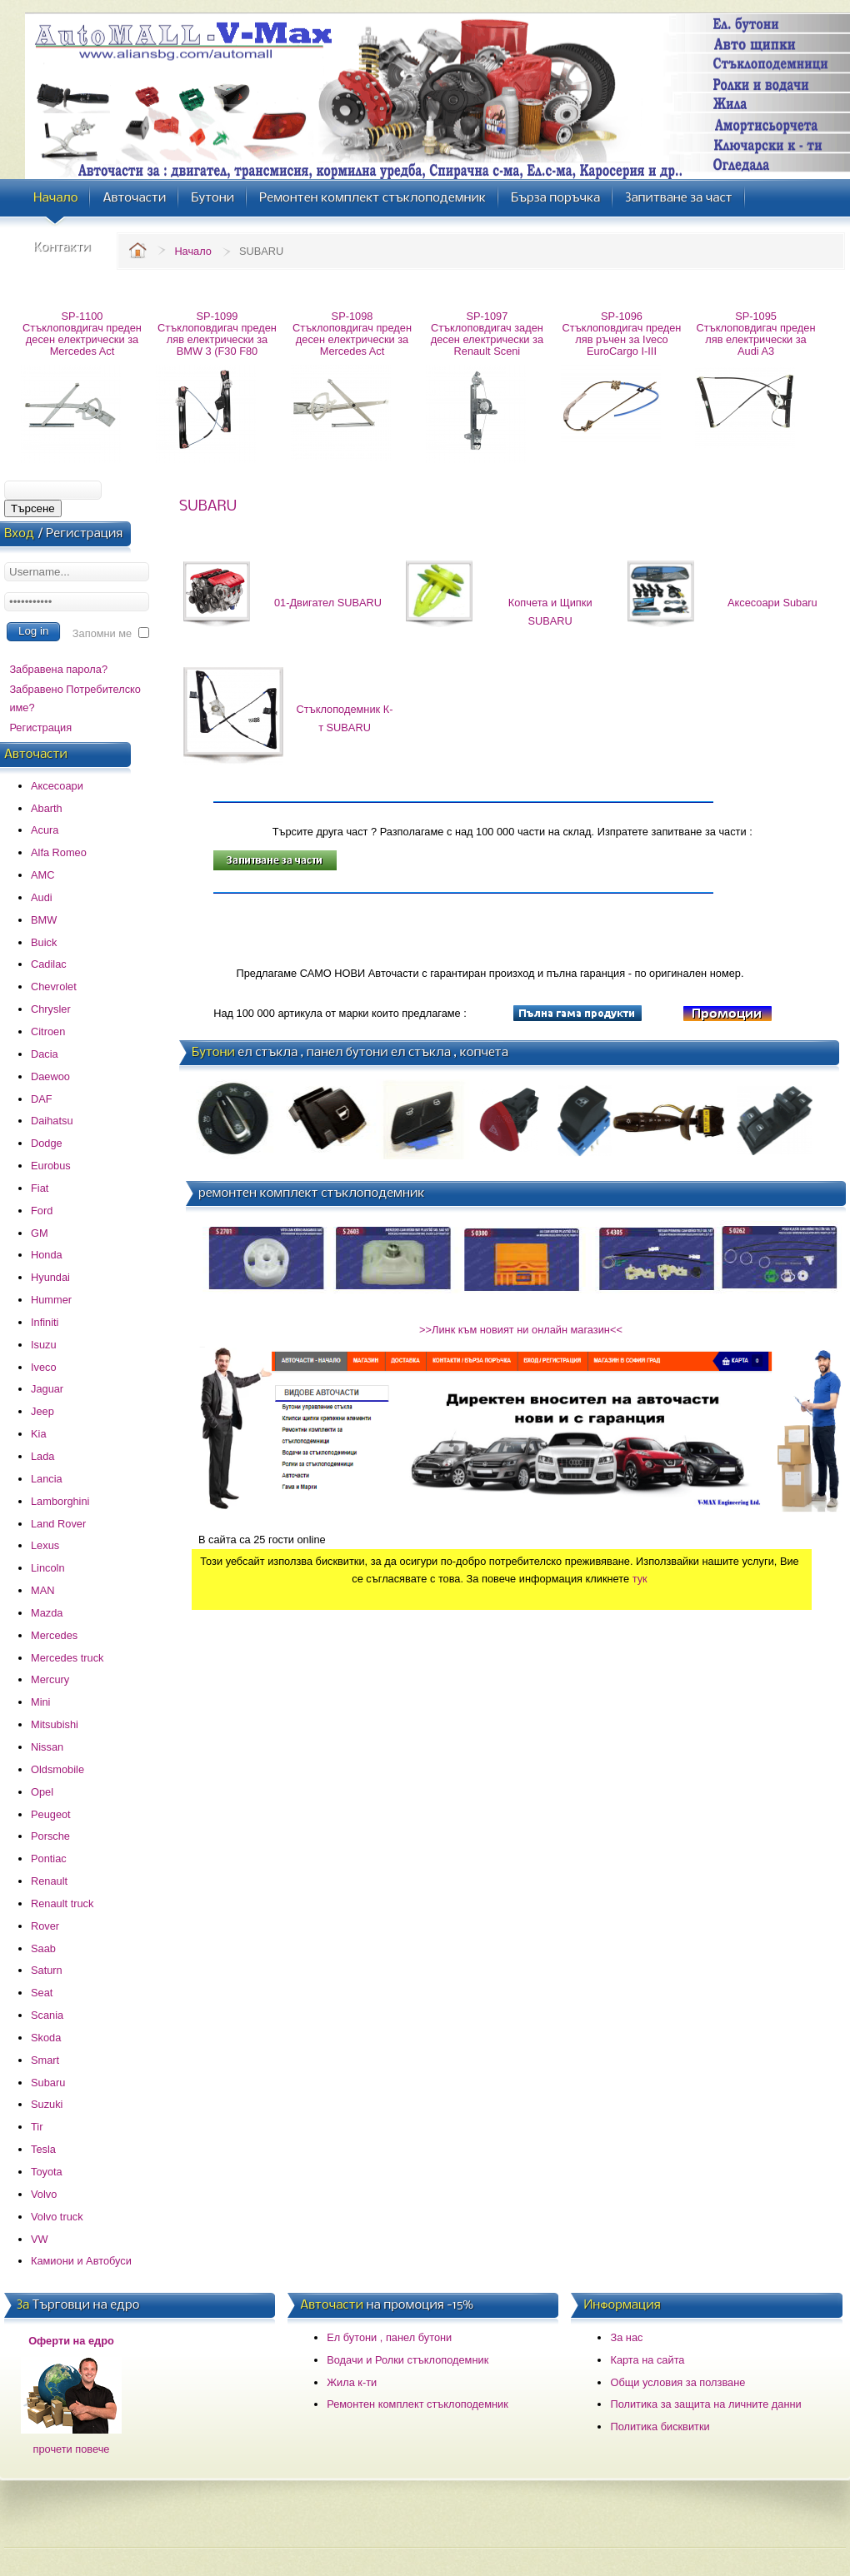 The image size is (850, 2576). I want to click on Начало, so click(193, 251).